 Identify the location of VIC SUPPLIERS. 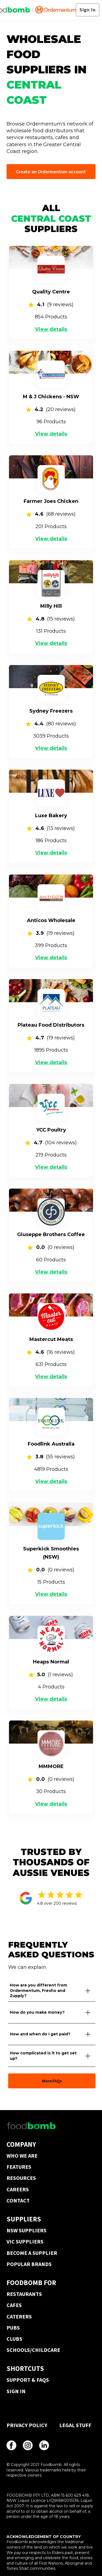
(25, 2241).